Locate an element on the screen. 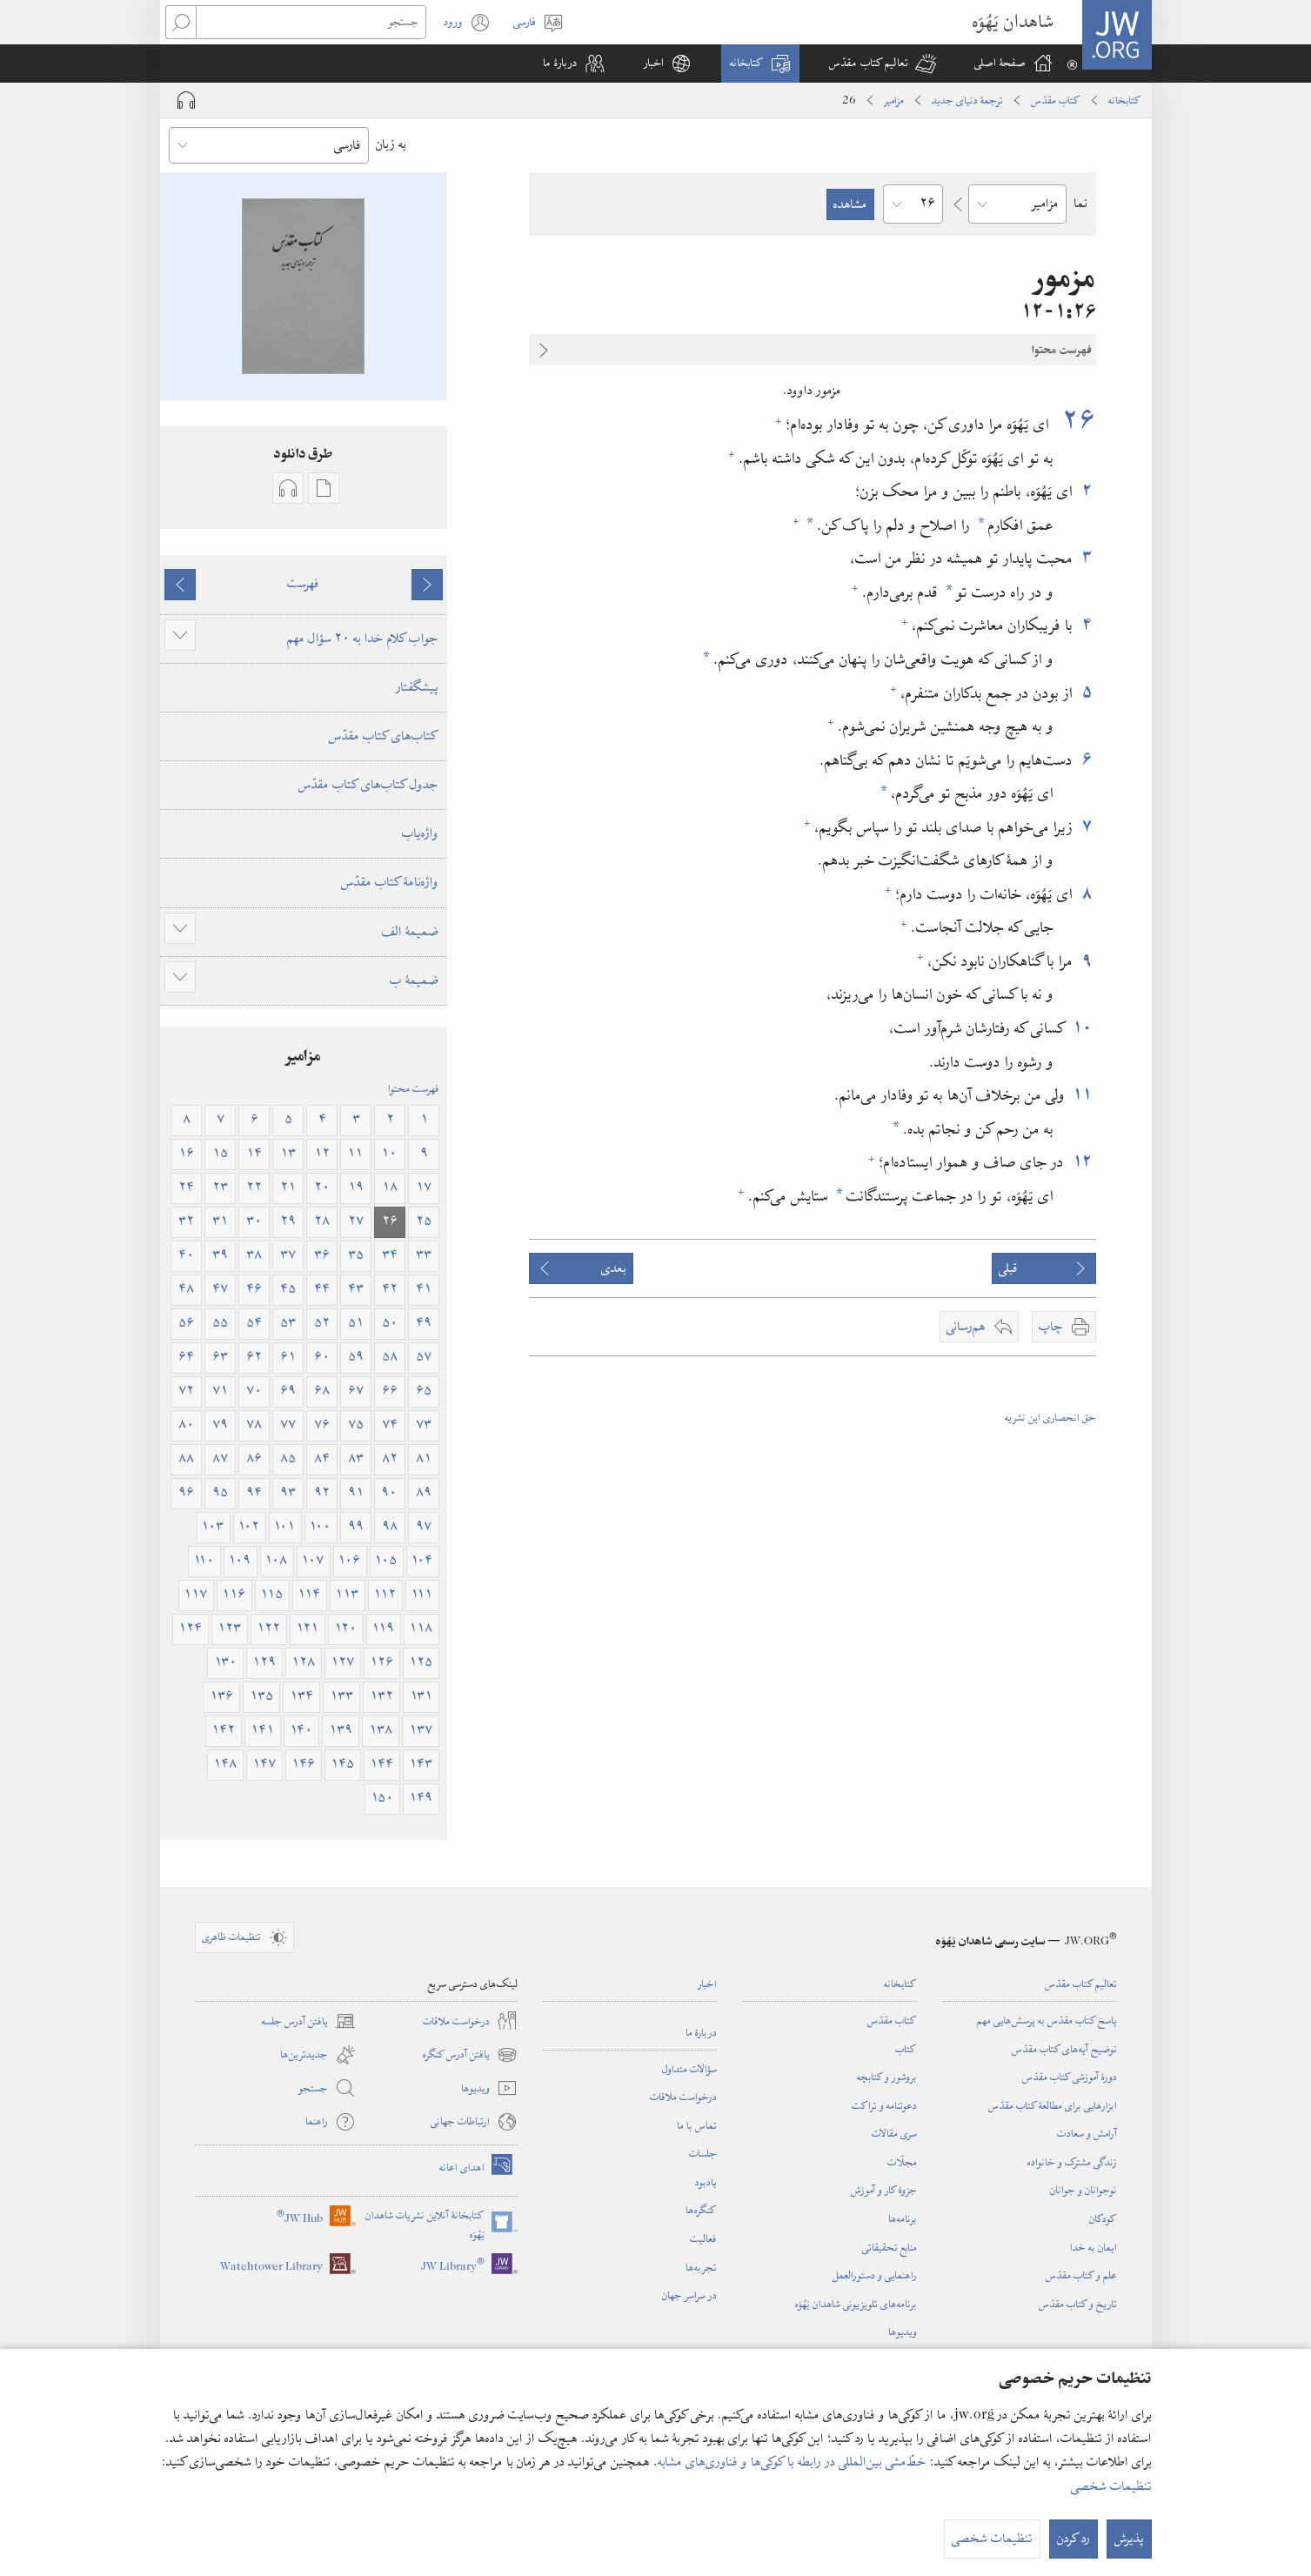 The image size is (1311, 2576). سؤالات متداول is located at coordinates (689, 2069).